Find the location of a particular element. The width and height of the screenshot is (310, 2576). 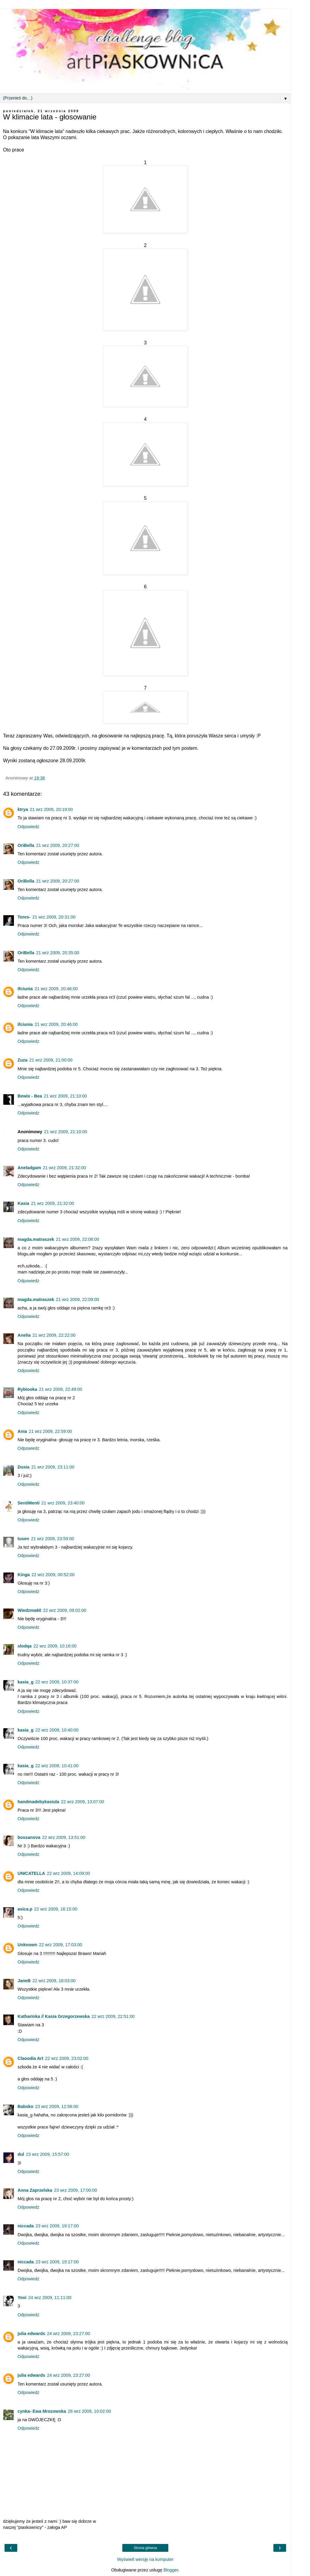

Kasia is located at coordinates (23, 1203).